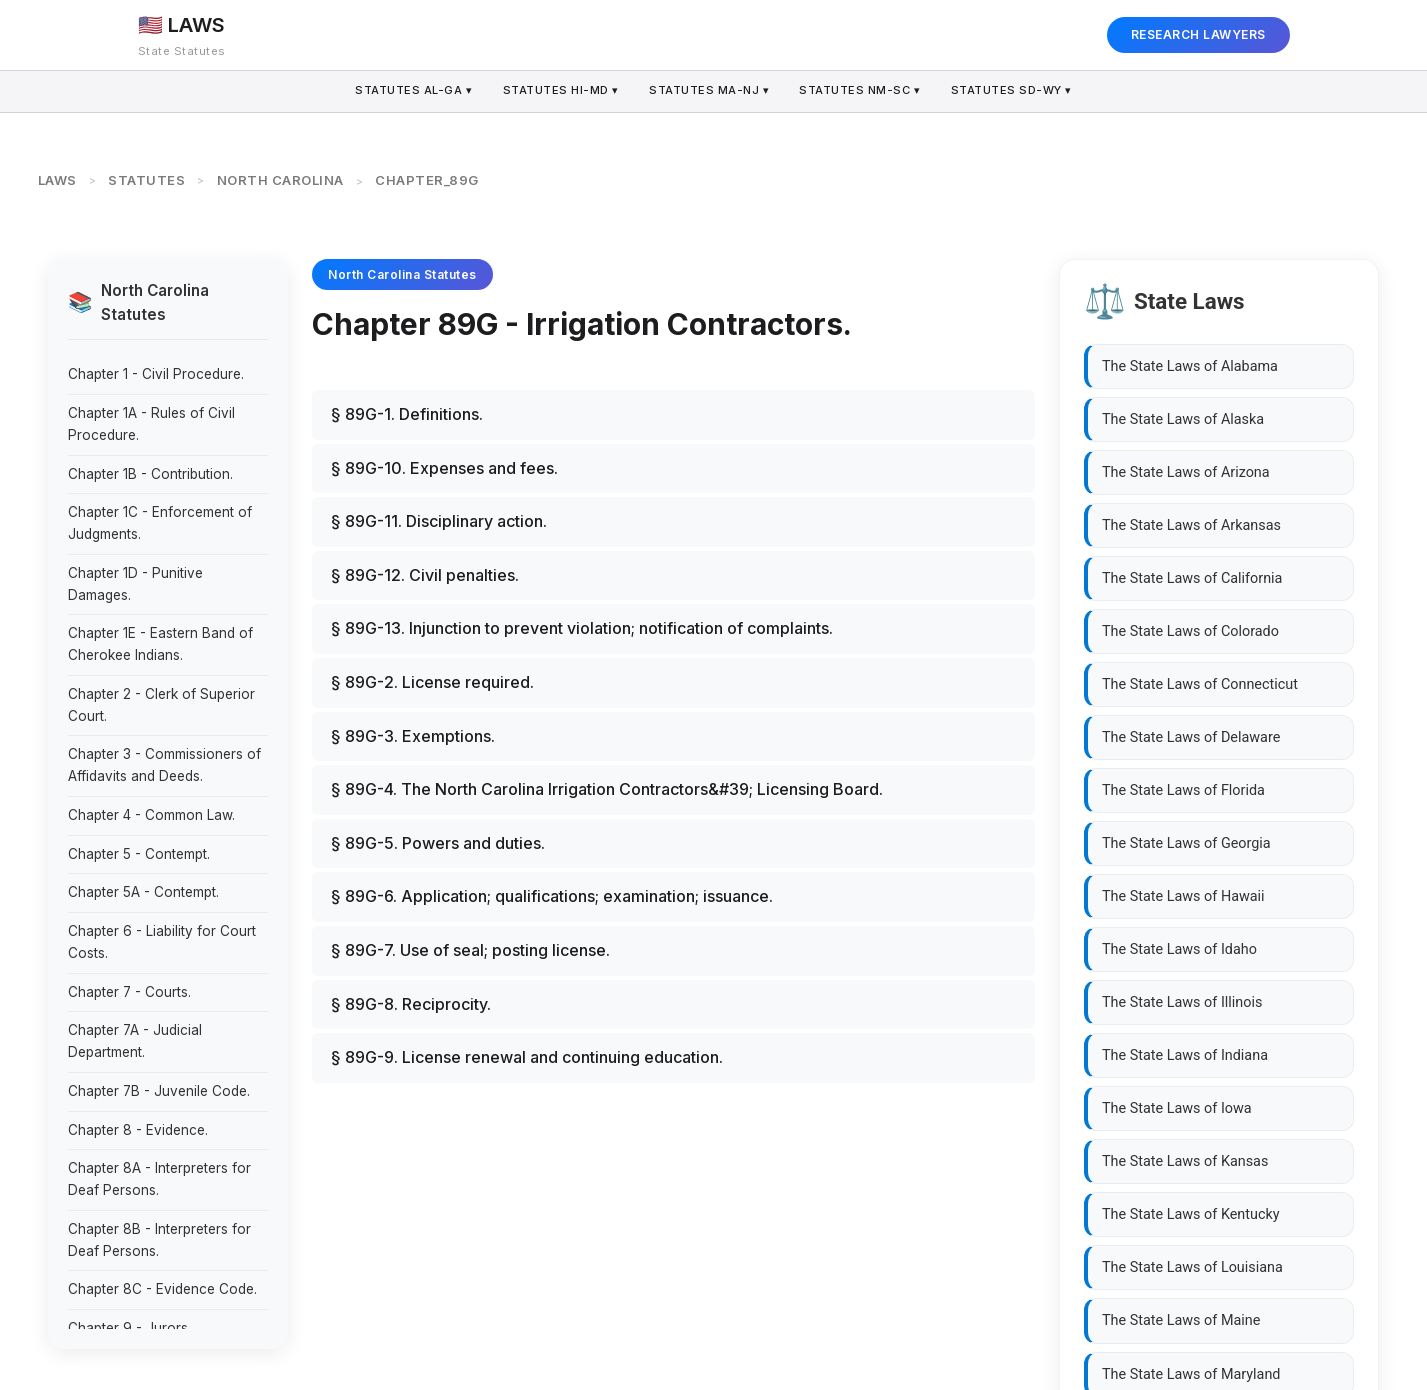 The height and width of the screenshot is (1390, 1427). Describe the element at coordinates (161, 705) in the screenshot. I see `Chapter 2 - Clerk of Superior Court.` at that location.